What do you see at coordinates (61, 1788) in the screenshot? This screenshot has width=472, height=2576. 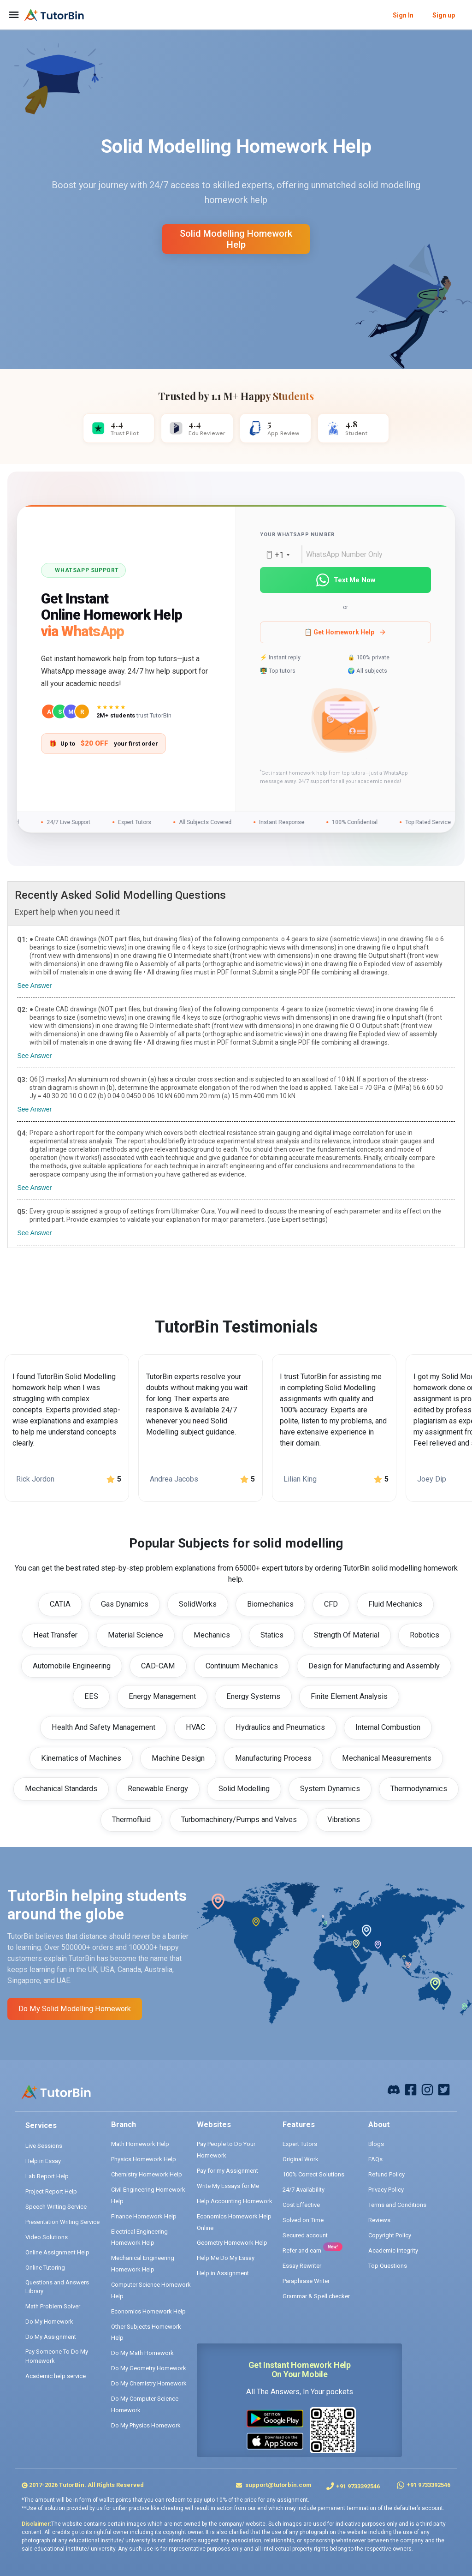 I see `Mechanical Standards` at bounding box center [61, 1788].